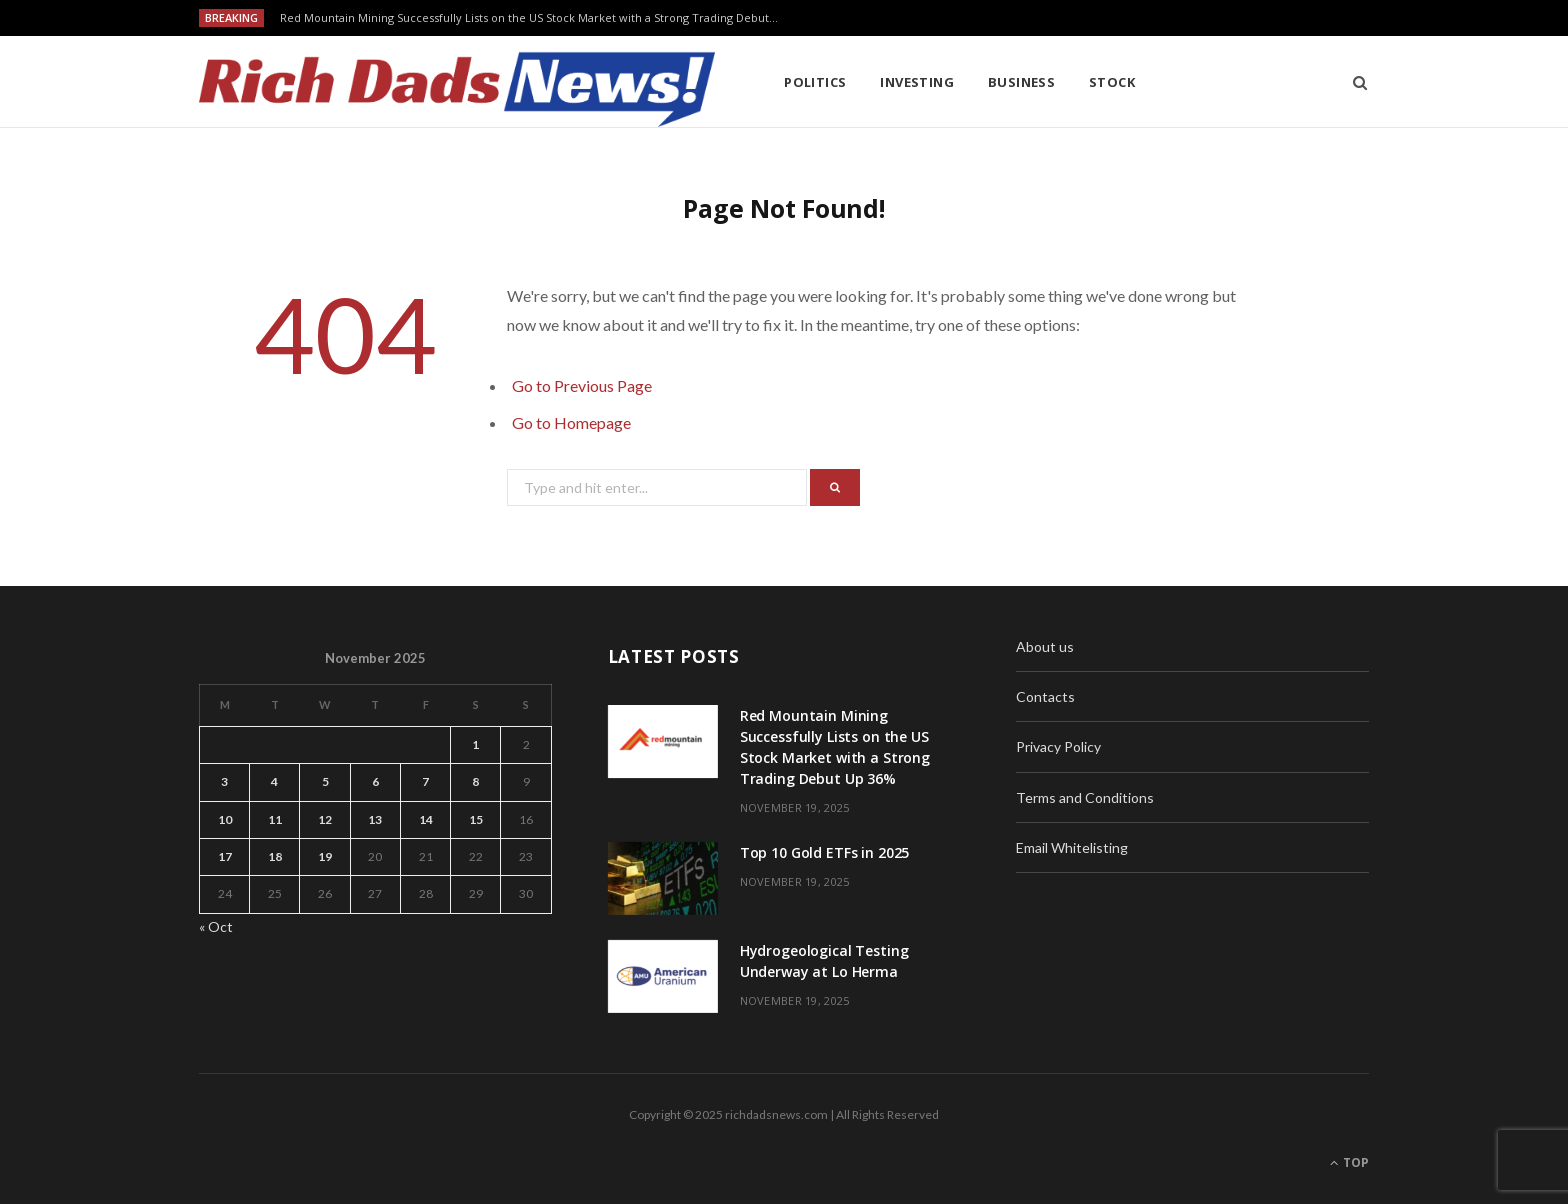 Image resolution: width=1568 pixels, height=1204 pixels. Describe the element at coordinates (475, 744) in the screenshot. I see `1 [Posts published on November 1, 2025]` at that location.